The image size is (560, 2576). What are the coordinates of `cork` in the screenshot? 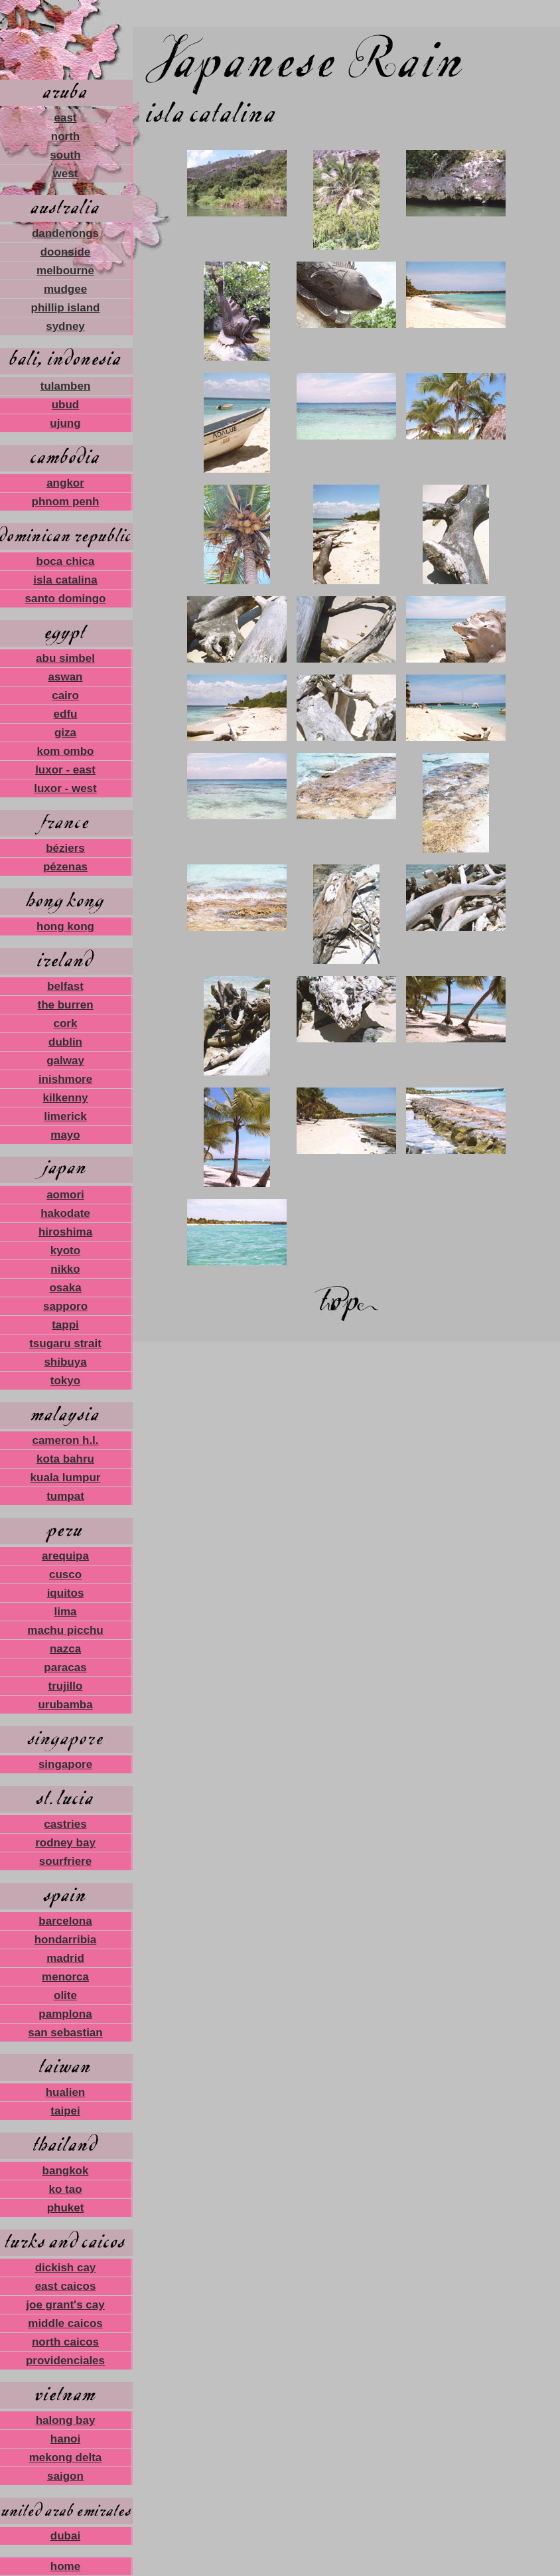 It's located at (66, 1023).